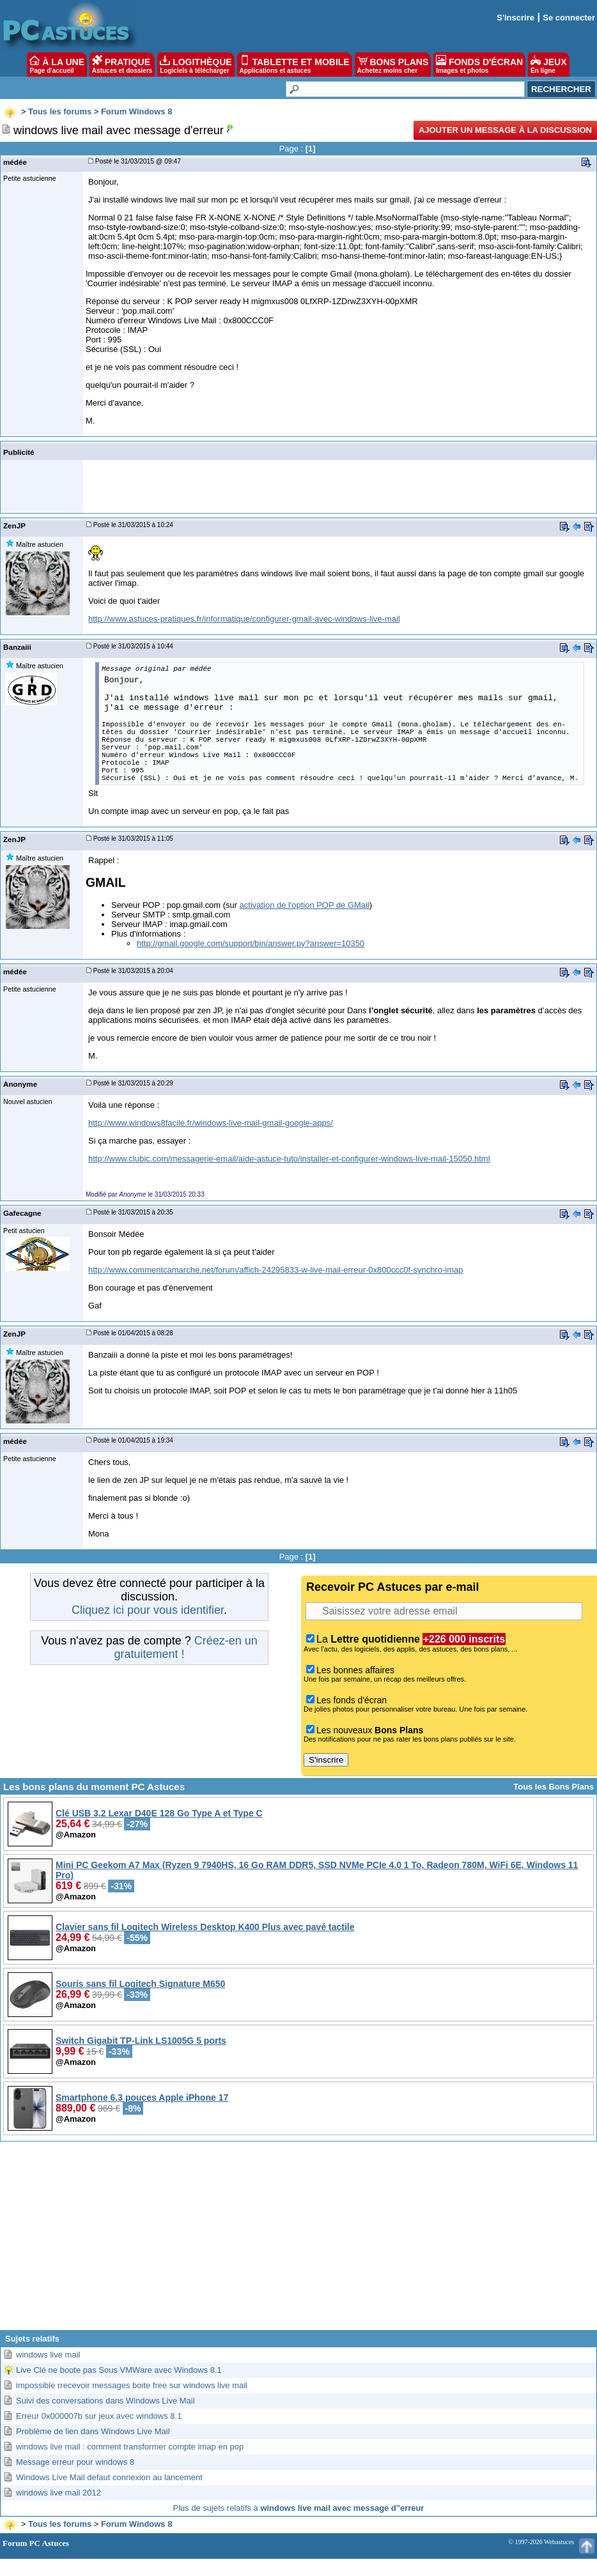 This screenshot has width=597, height=2576. Describe the element at coordinates (122, 64) in the screenshot. I see `PRATIQUE` at that location.